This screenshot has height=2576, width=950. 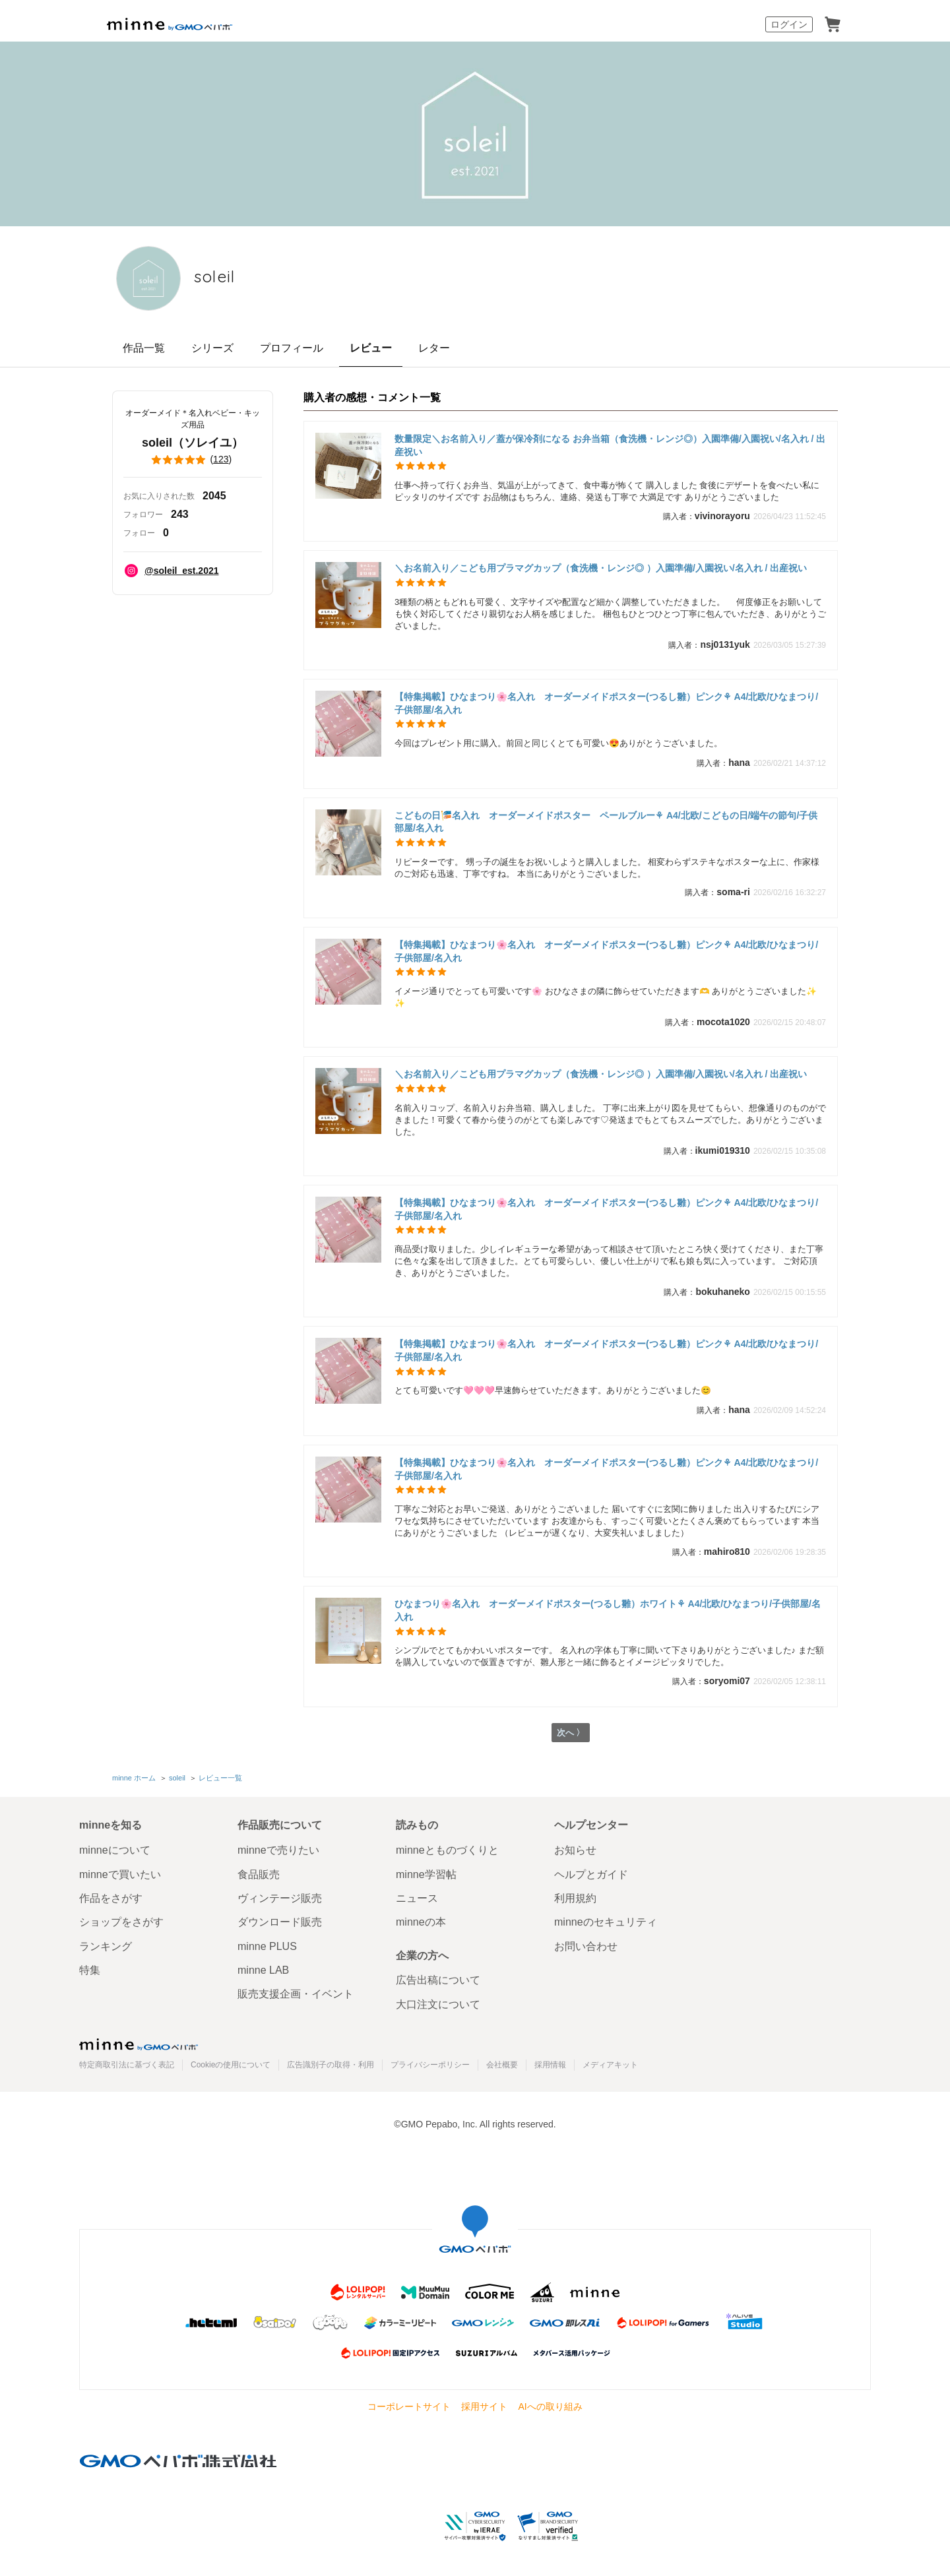 I want to click on (), so click(x=193, y=459).